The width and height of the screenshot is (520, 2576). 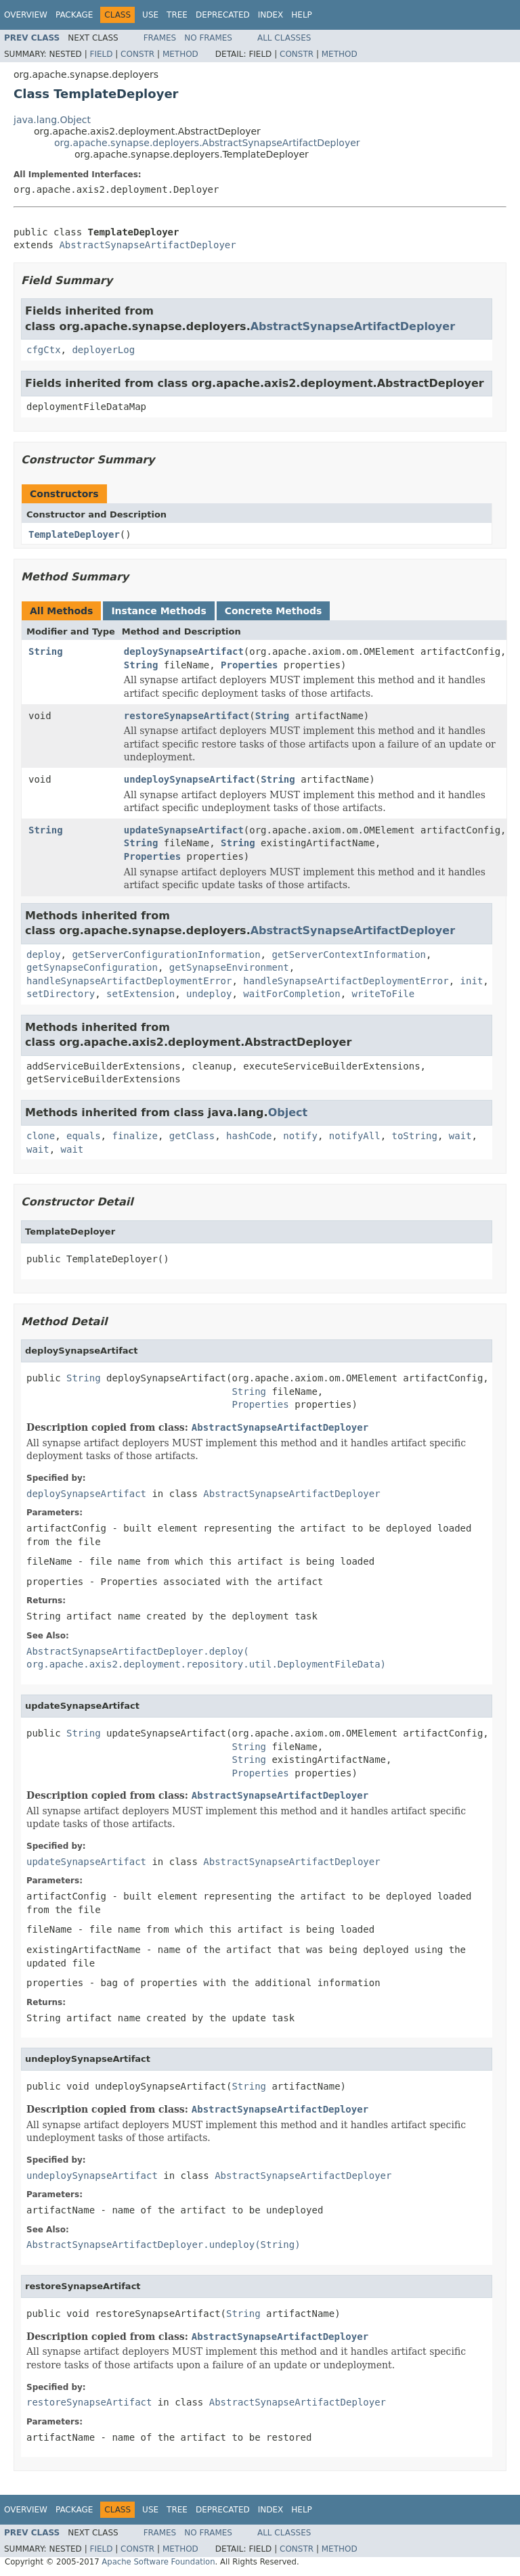 I want to click on Help, so click(x=301, y=15).